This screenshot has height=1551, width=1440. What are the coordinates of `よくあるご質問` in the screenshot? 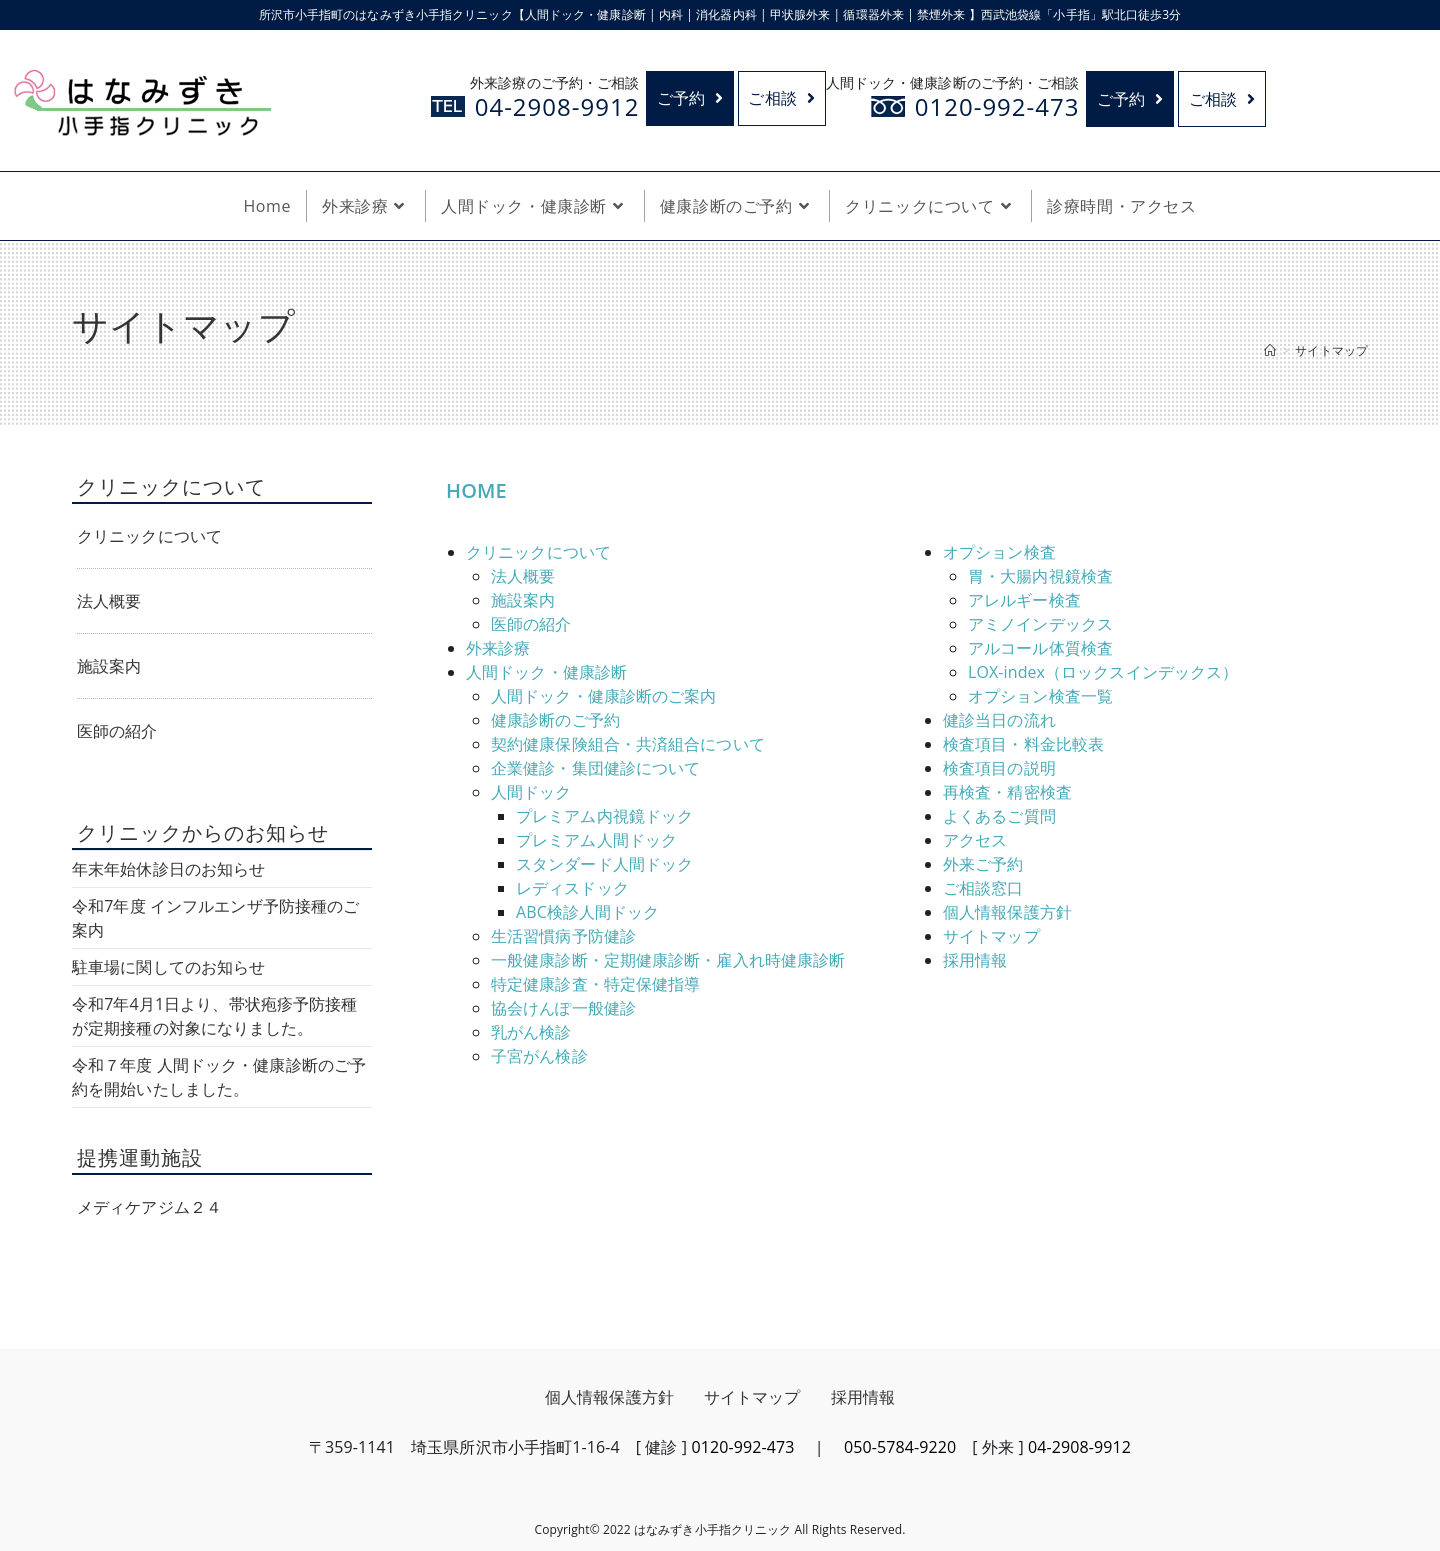 It's located at (999, 816).